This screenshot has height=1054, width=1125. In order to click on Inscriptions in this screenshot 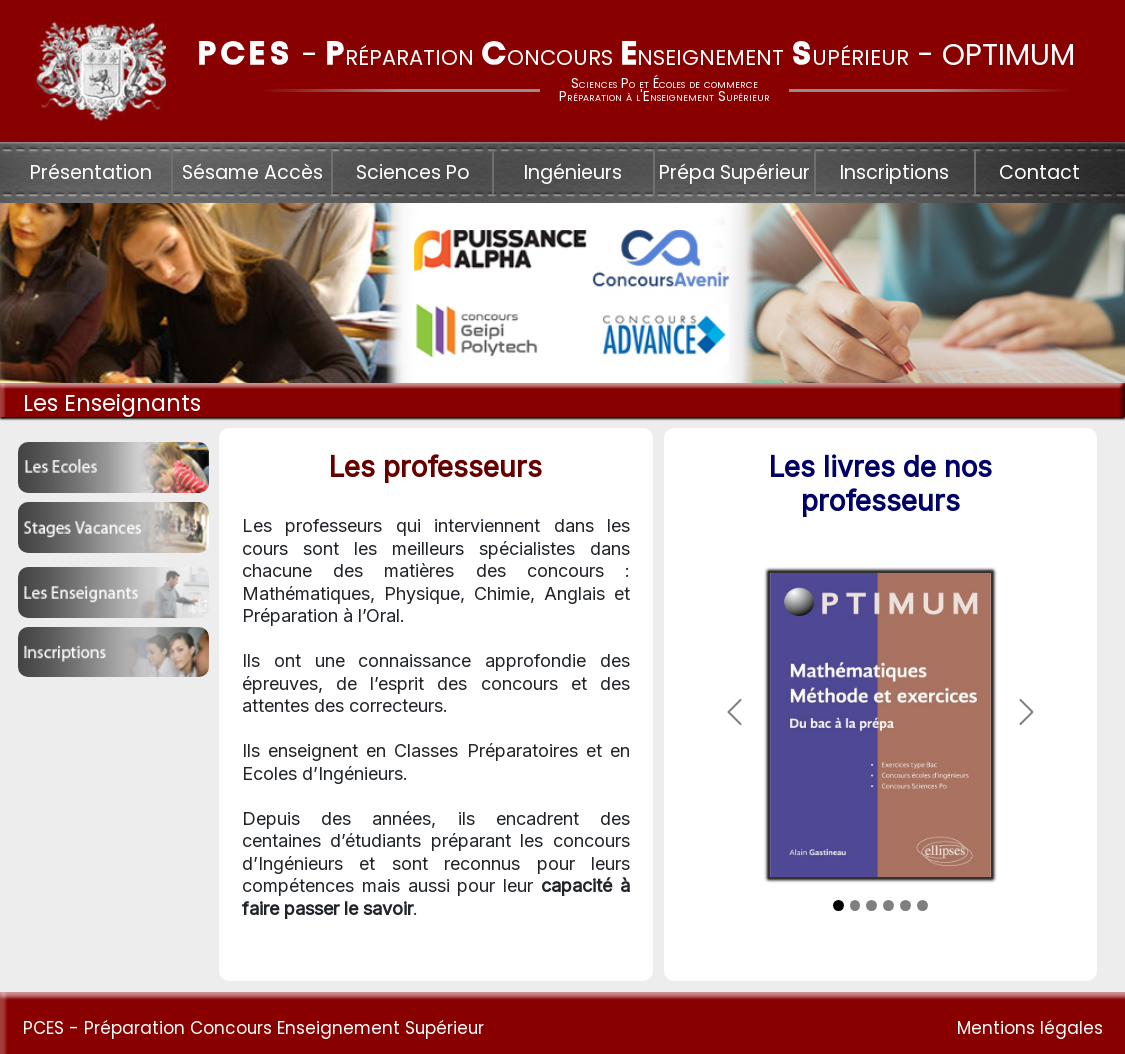, I will do `click(894, 172)`.